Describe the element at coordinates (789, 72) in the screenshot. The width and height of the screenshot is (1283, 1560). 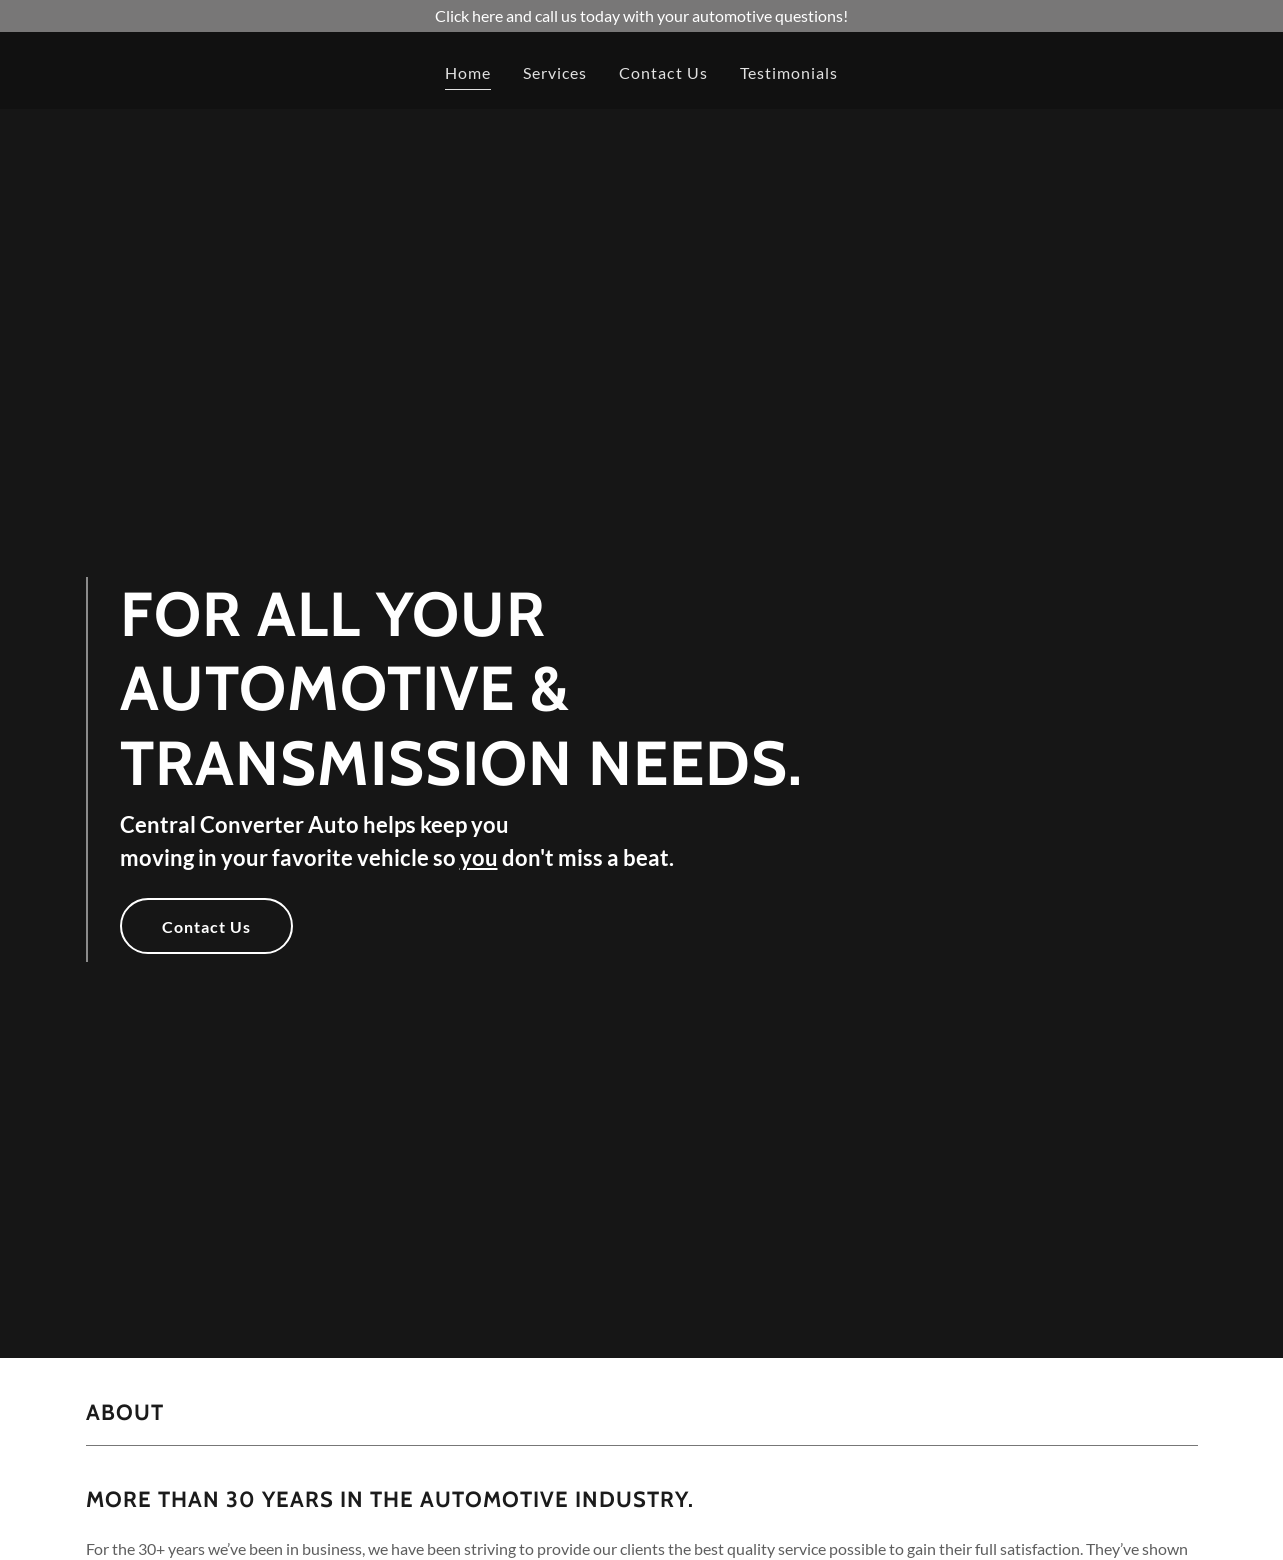
I see `Testimonials [link]` at that location.